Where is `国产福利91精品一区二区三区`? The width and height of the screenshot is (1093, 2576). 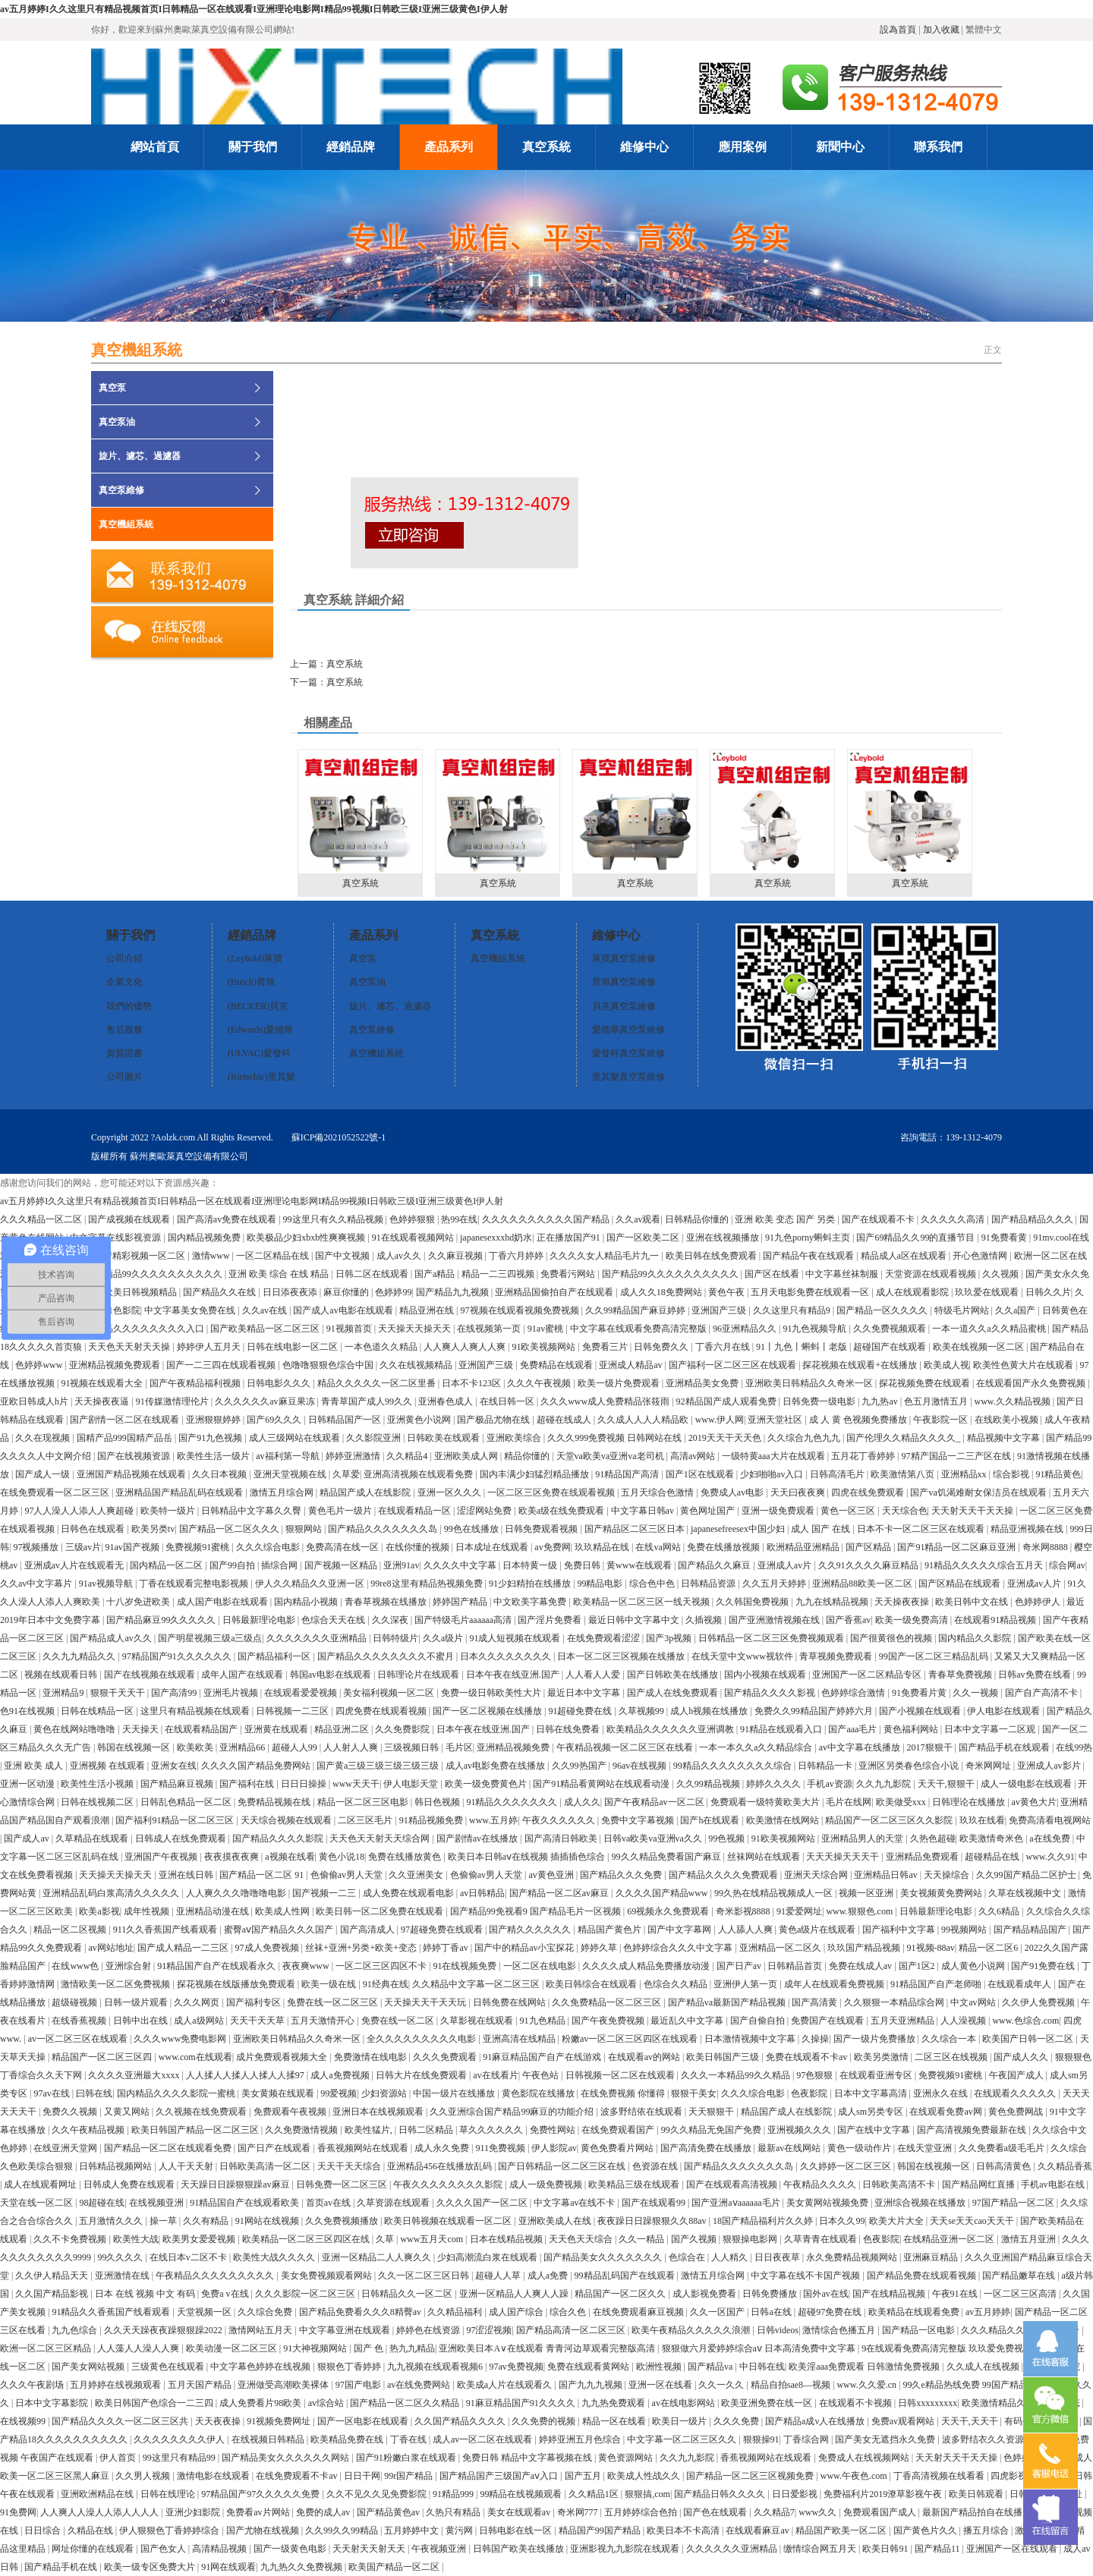
国产福利91精品一区二区三区 is located at coordinates (175, 1820).